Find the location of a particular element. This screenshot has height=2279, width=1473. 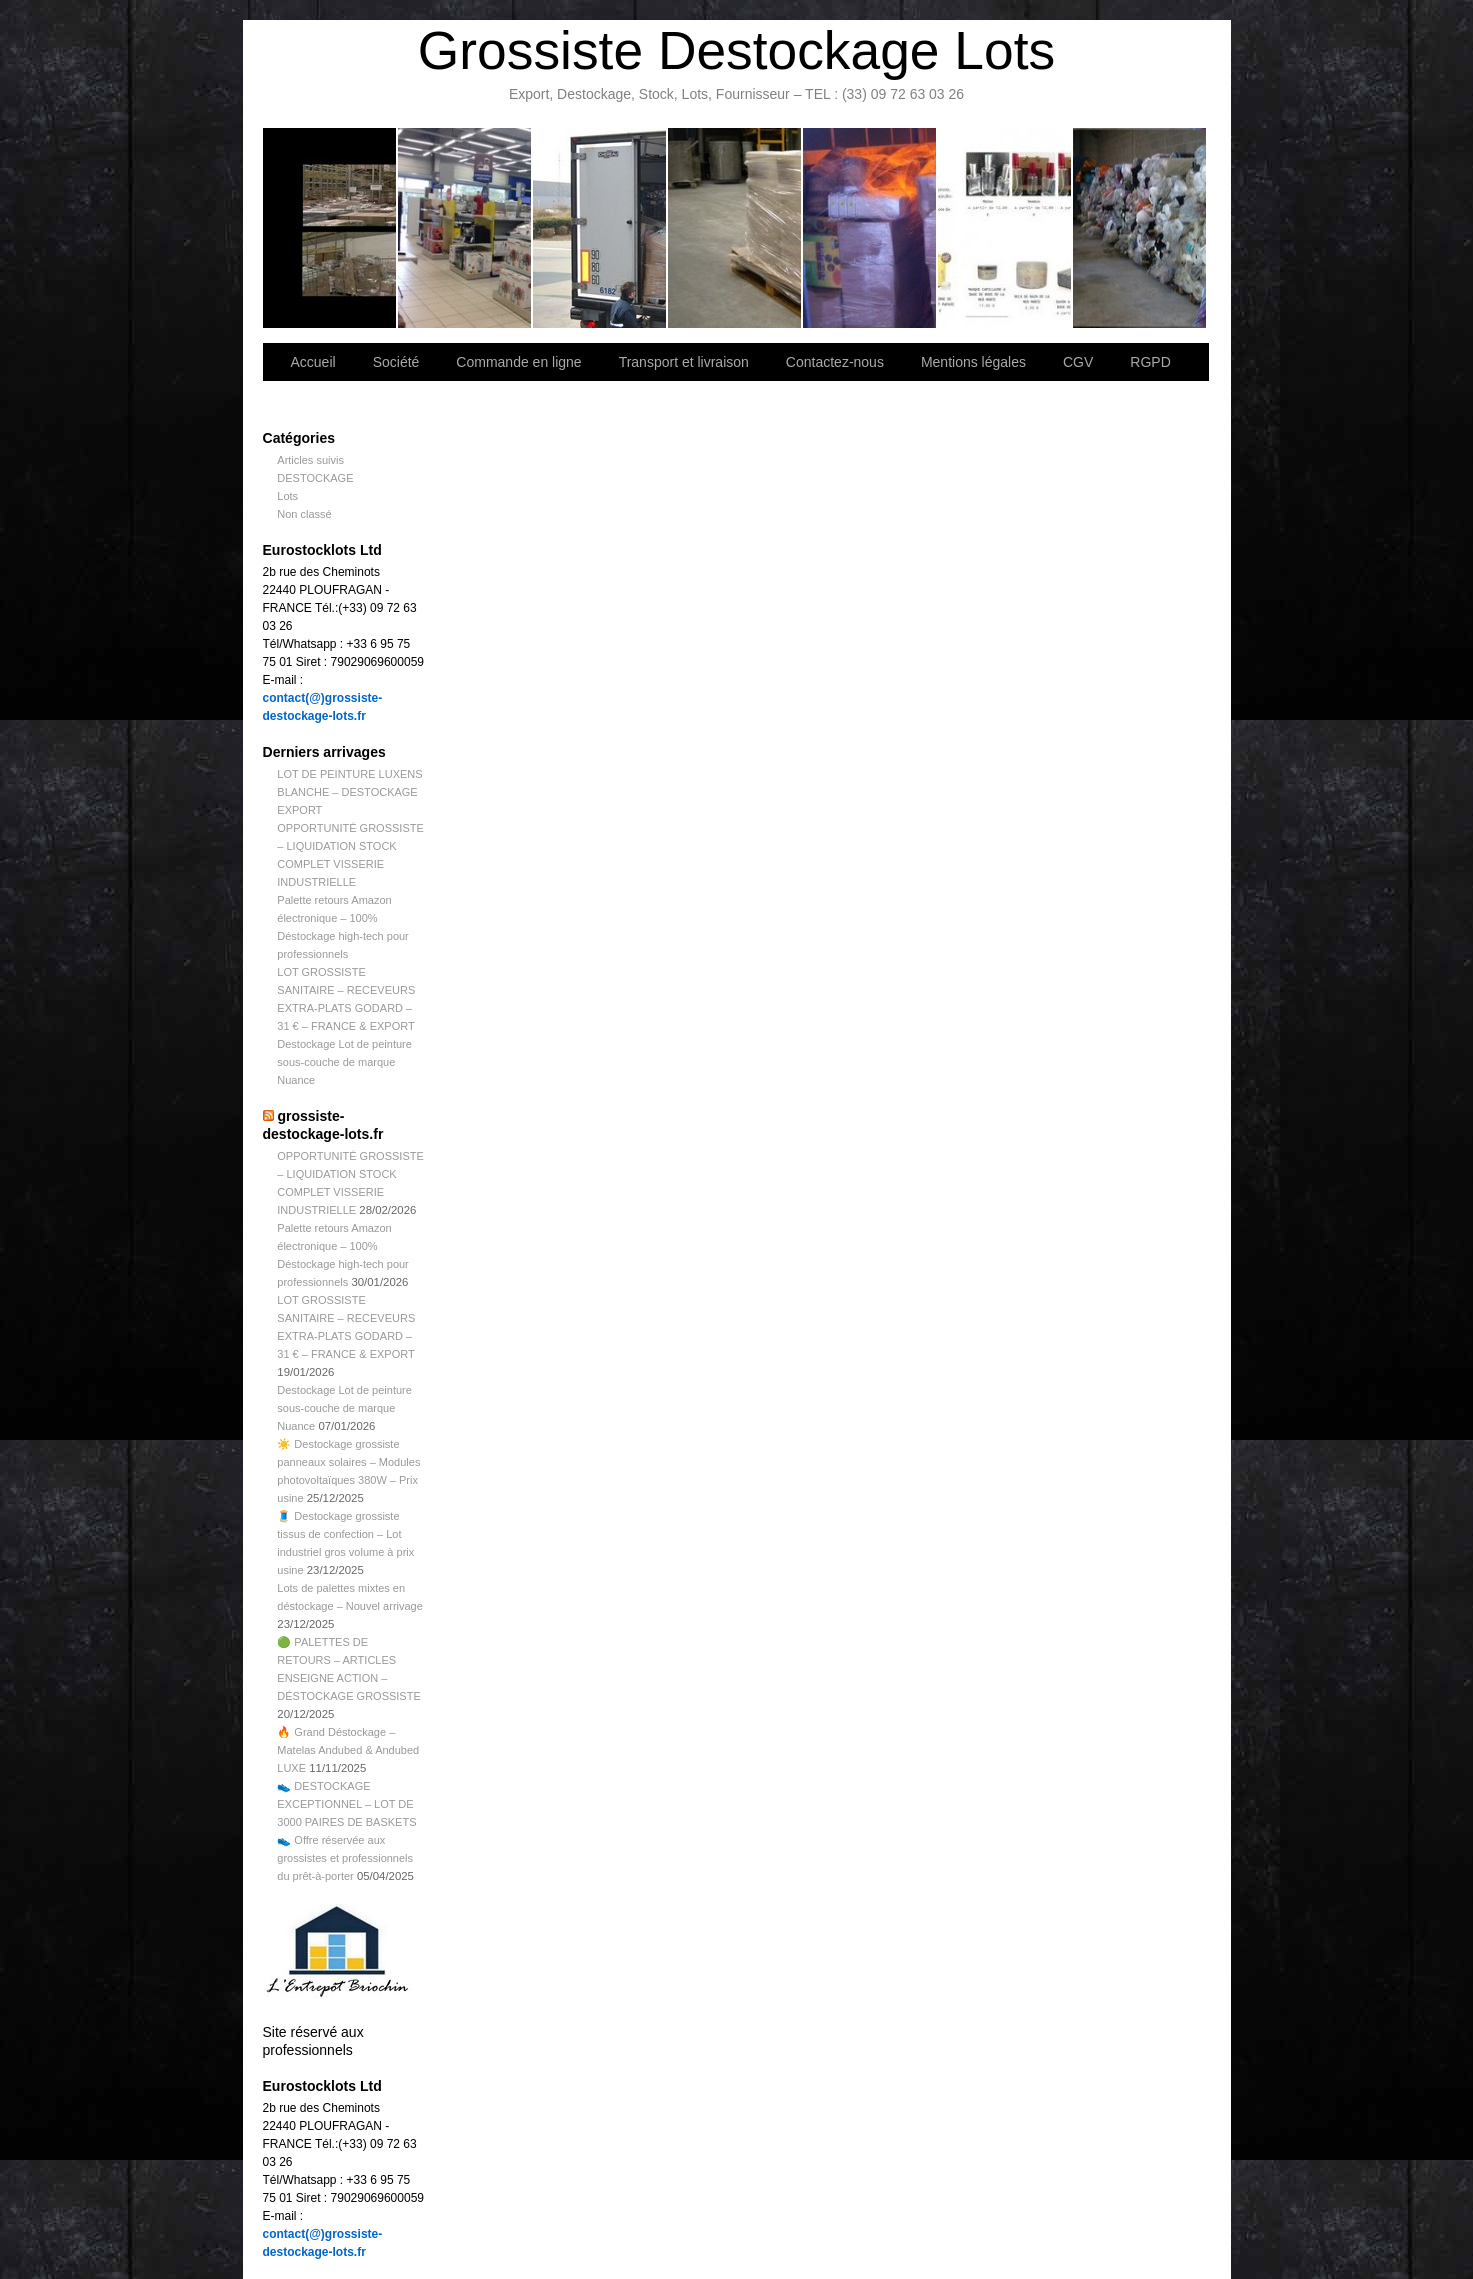

RGPD is located at coordinates (1150, 362).